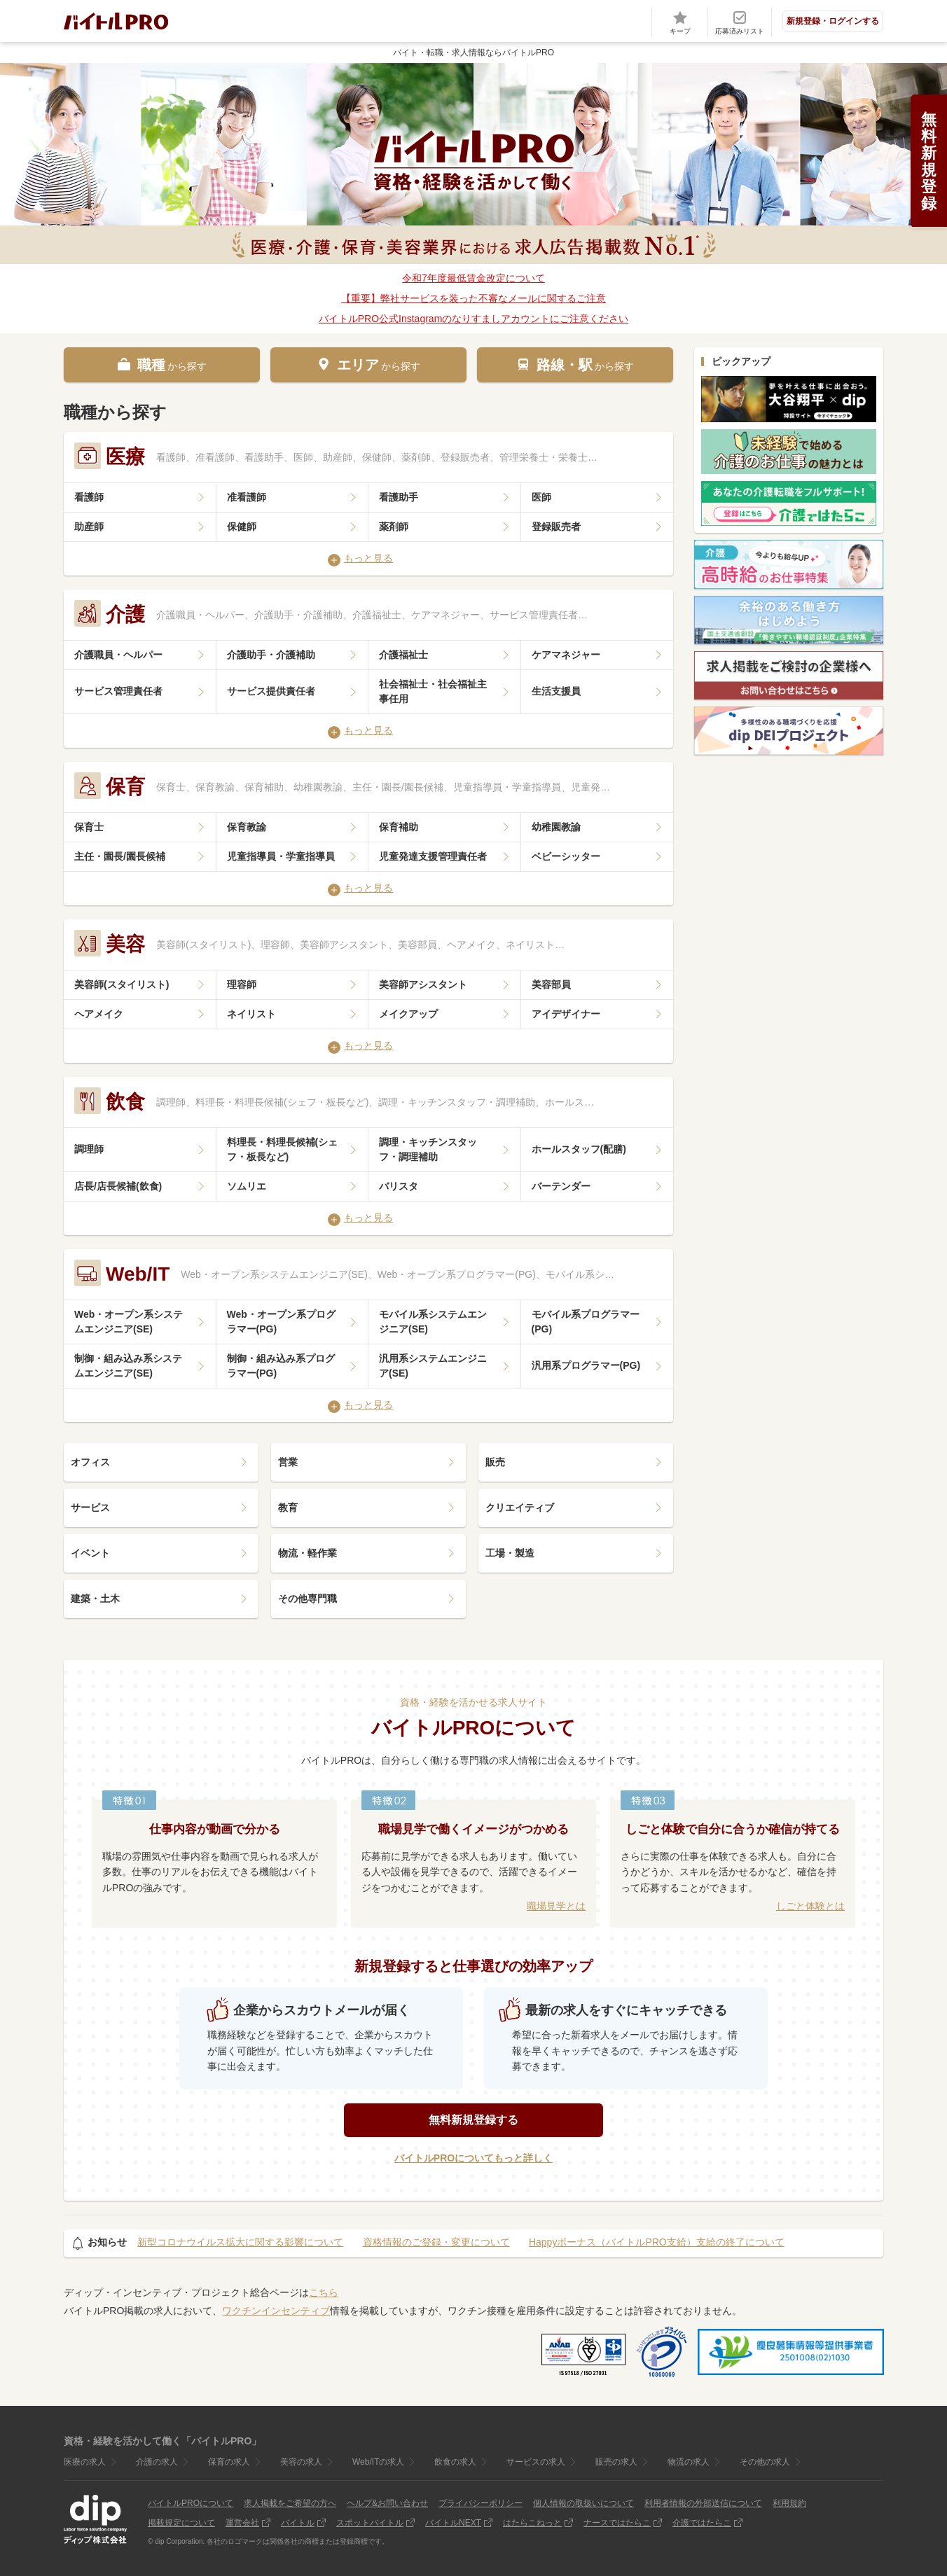  I want to click on 生活支援員, so click(556, 691).